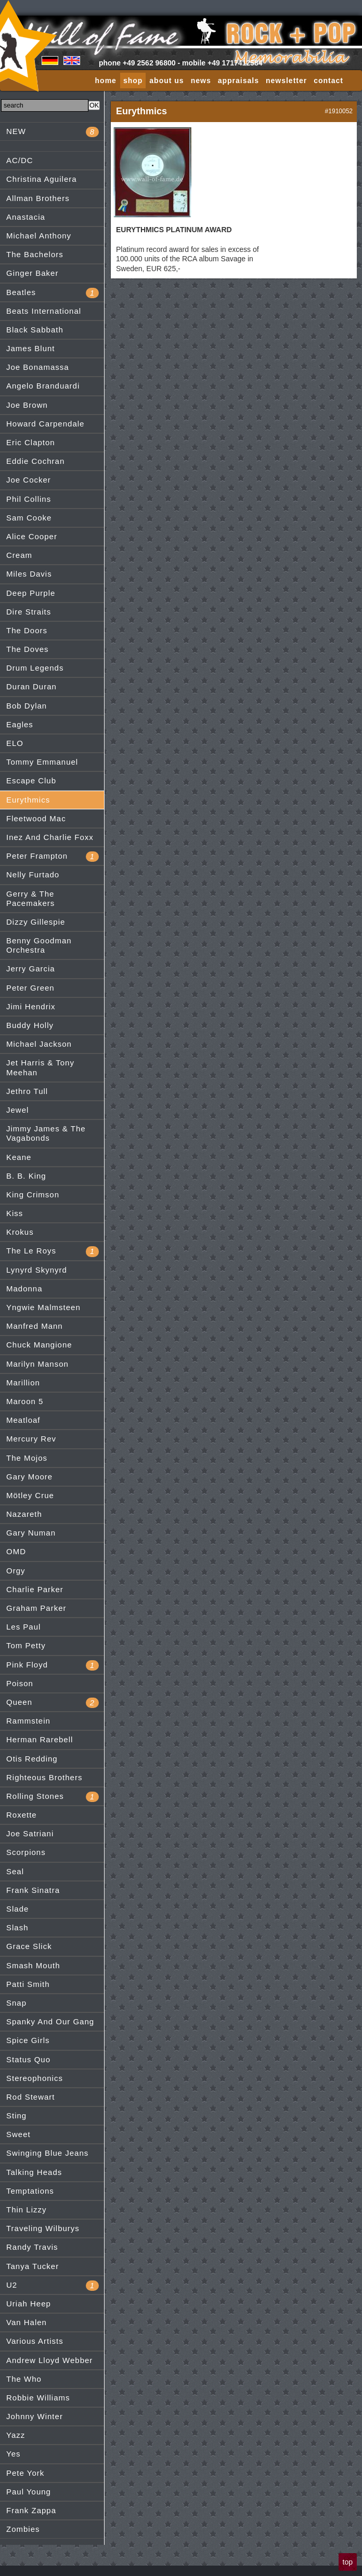 The width and height of the screenshot is (362, 2576). I want to click on Alice Cooper, so click(31, 536).